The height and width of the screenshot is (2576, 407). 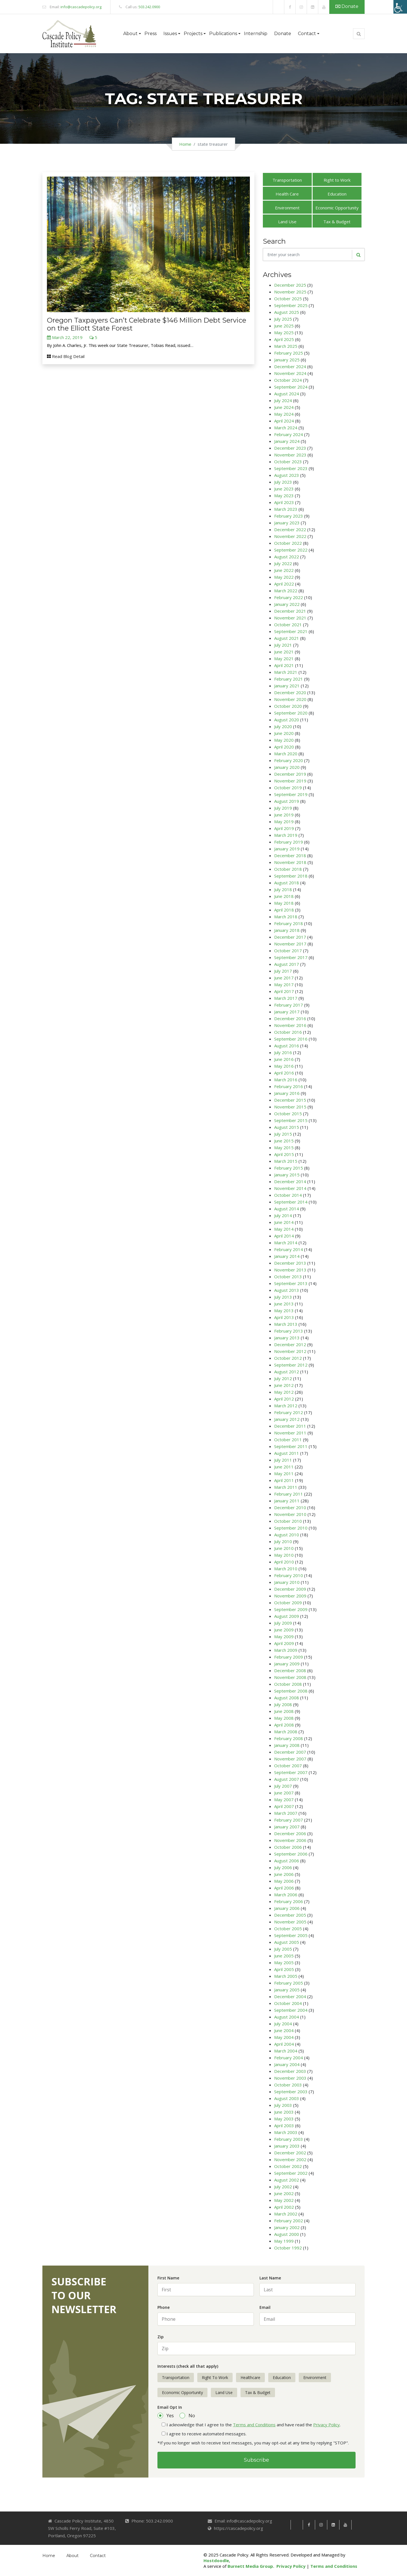 I want to click on August 2024, so click(x=286, y=393).